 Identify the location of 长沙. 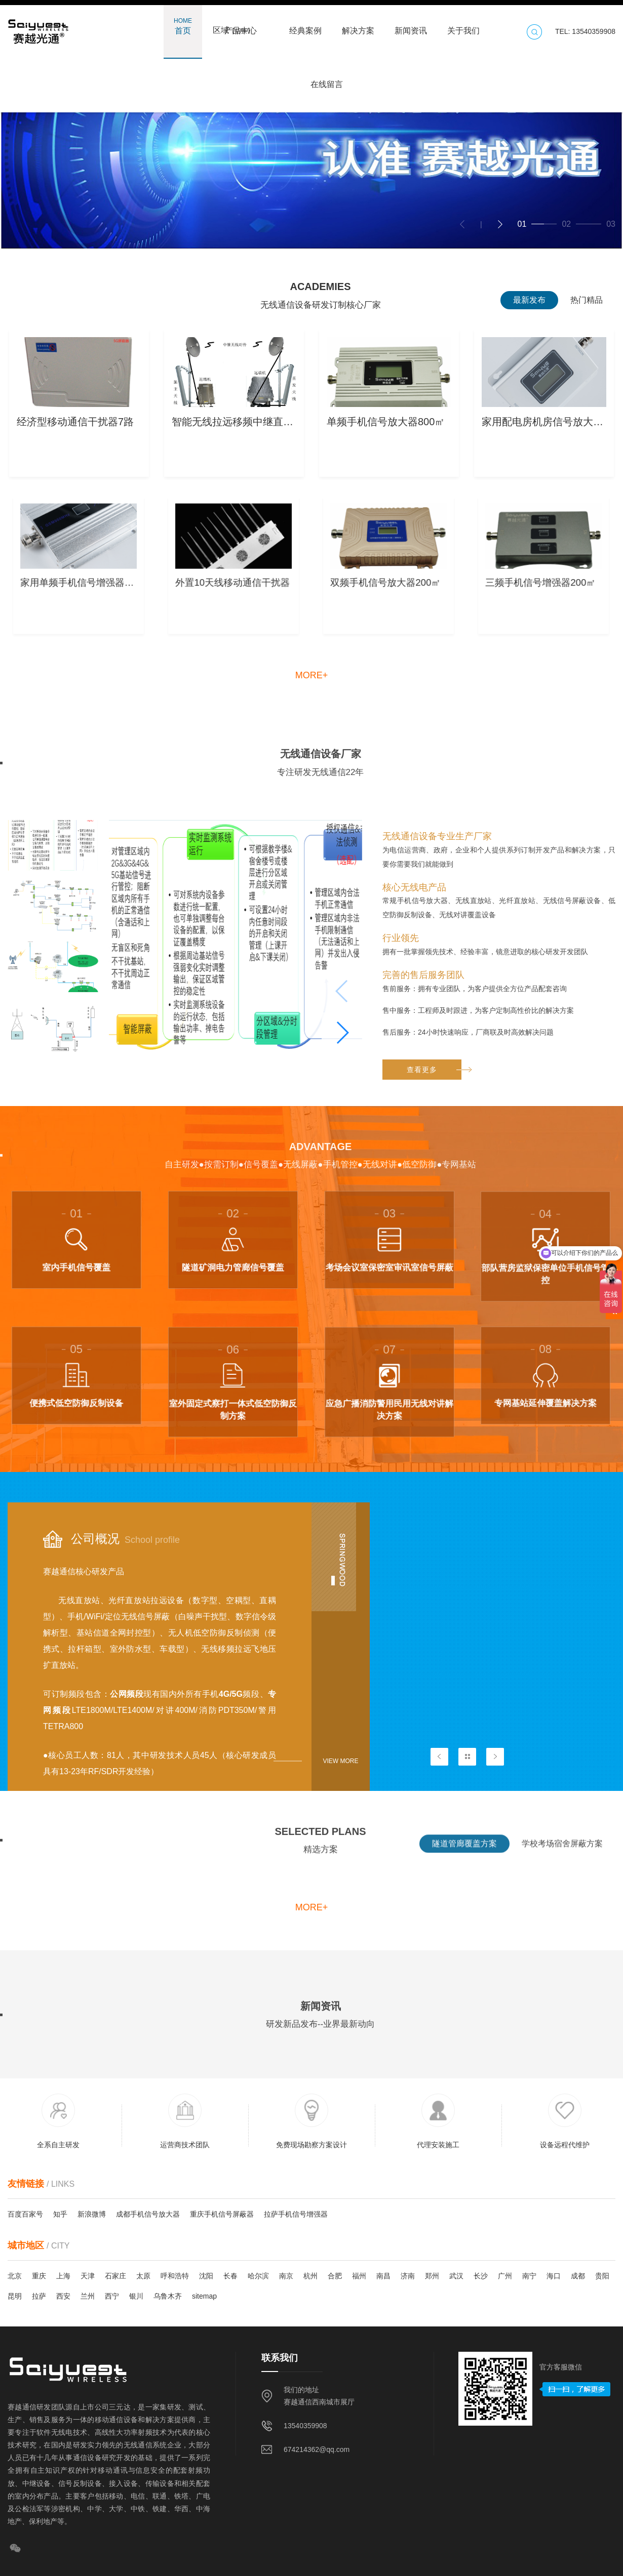
(481, 2276).